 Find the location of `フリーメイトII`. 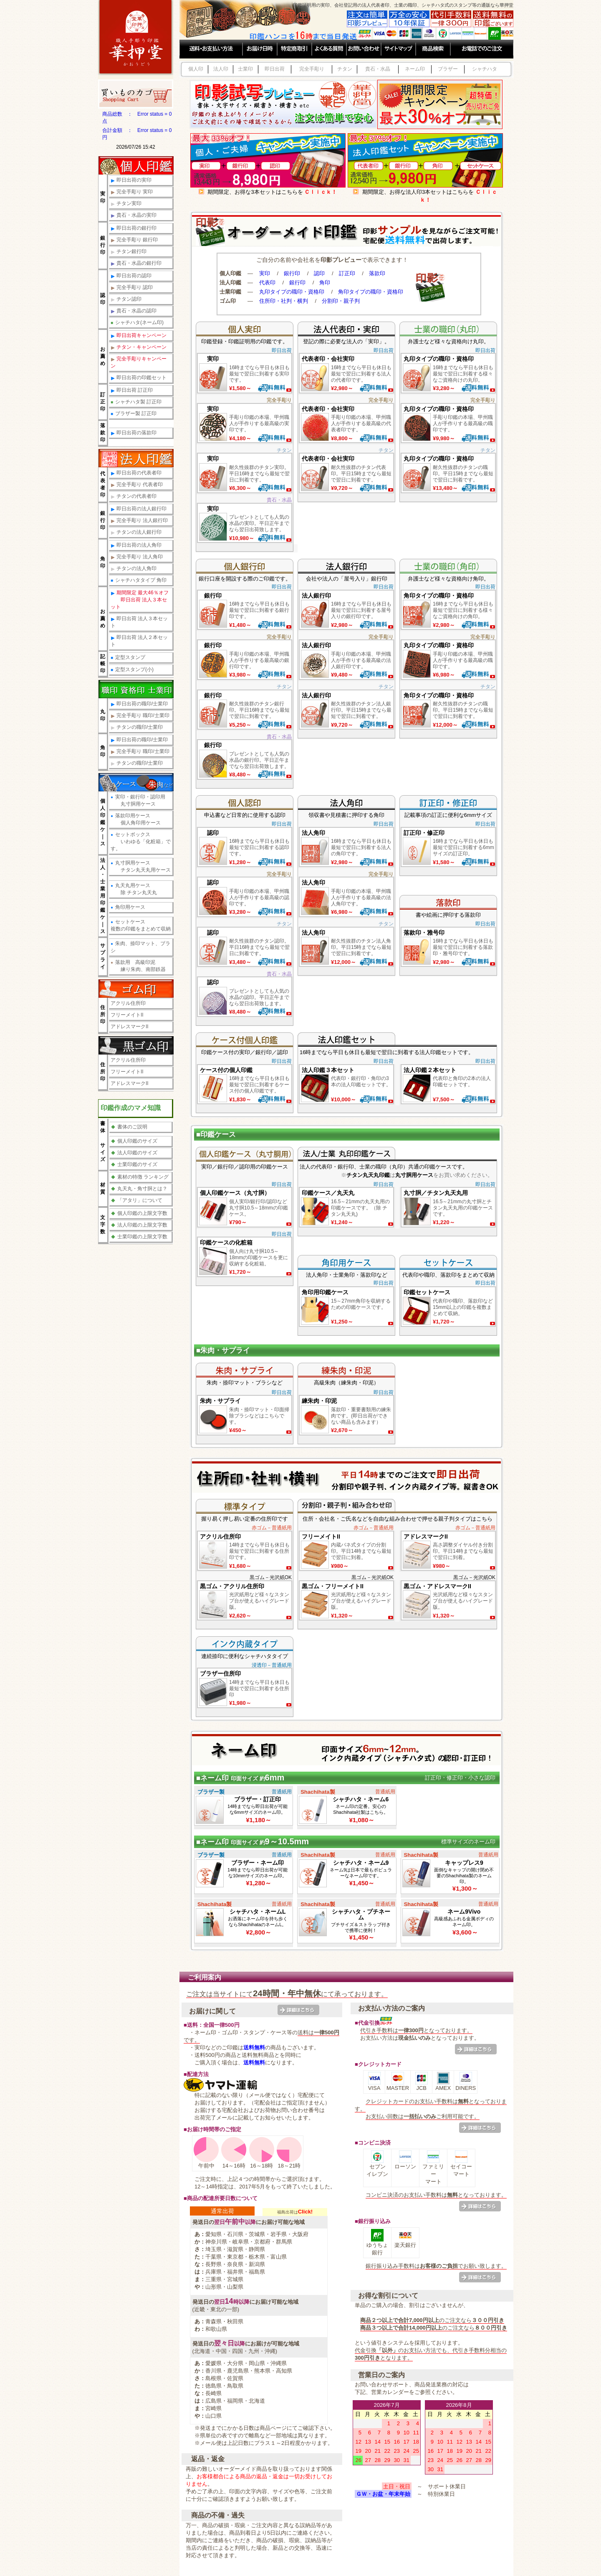

フリーメイトII is located at coordinates (127, 1015).